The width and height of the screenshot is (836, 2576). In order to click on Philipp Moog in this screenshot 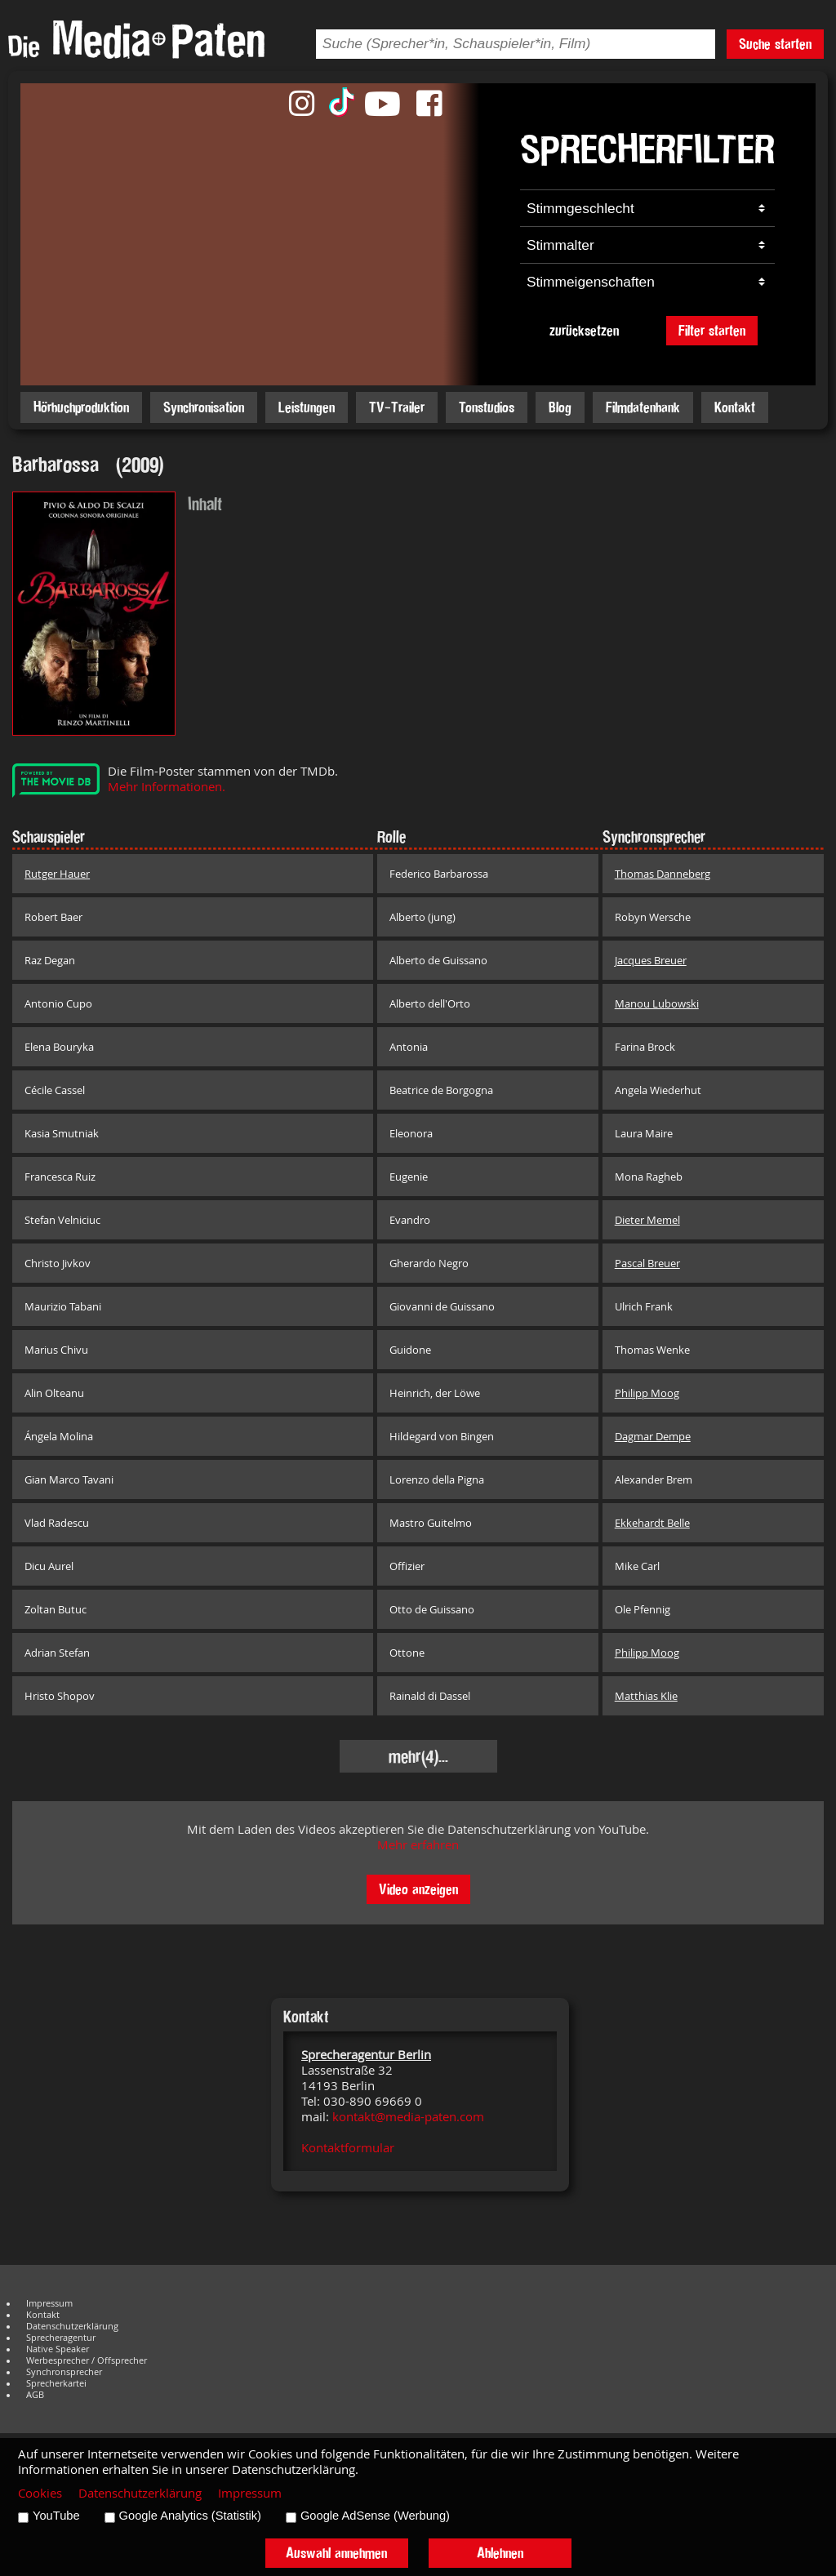, I will do `click(647, 1393)`.